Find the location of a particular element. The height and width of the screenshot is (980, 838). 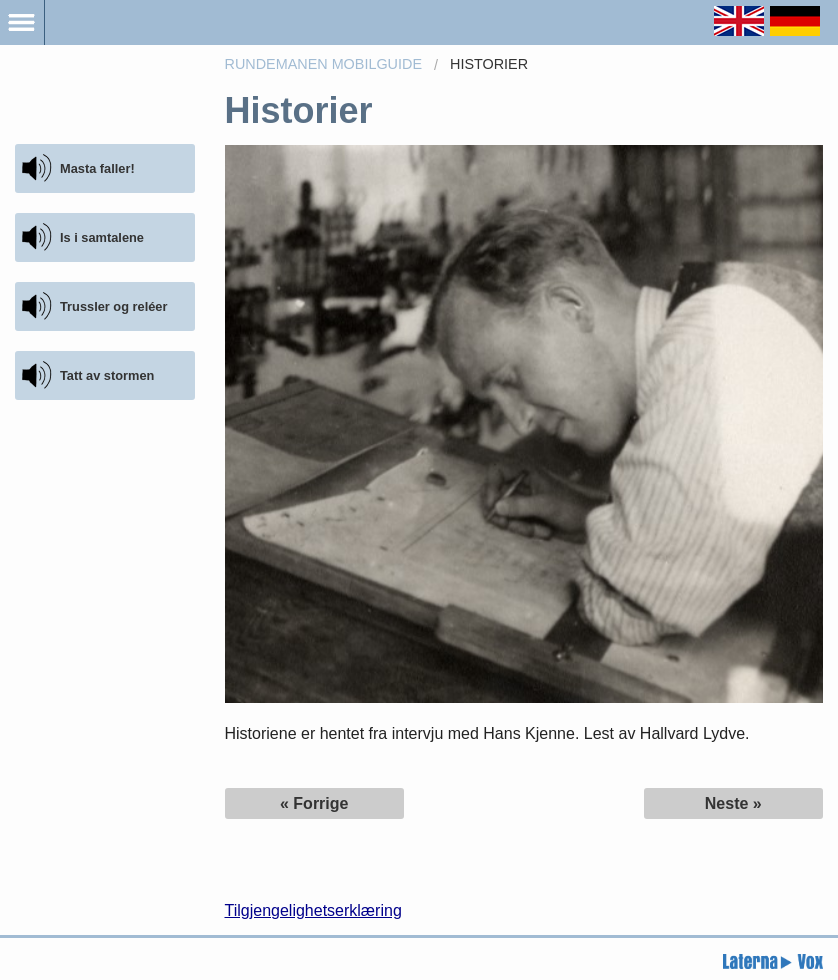

Historier is located at coordinates (489, 64).